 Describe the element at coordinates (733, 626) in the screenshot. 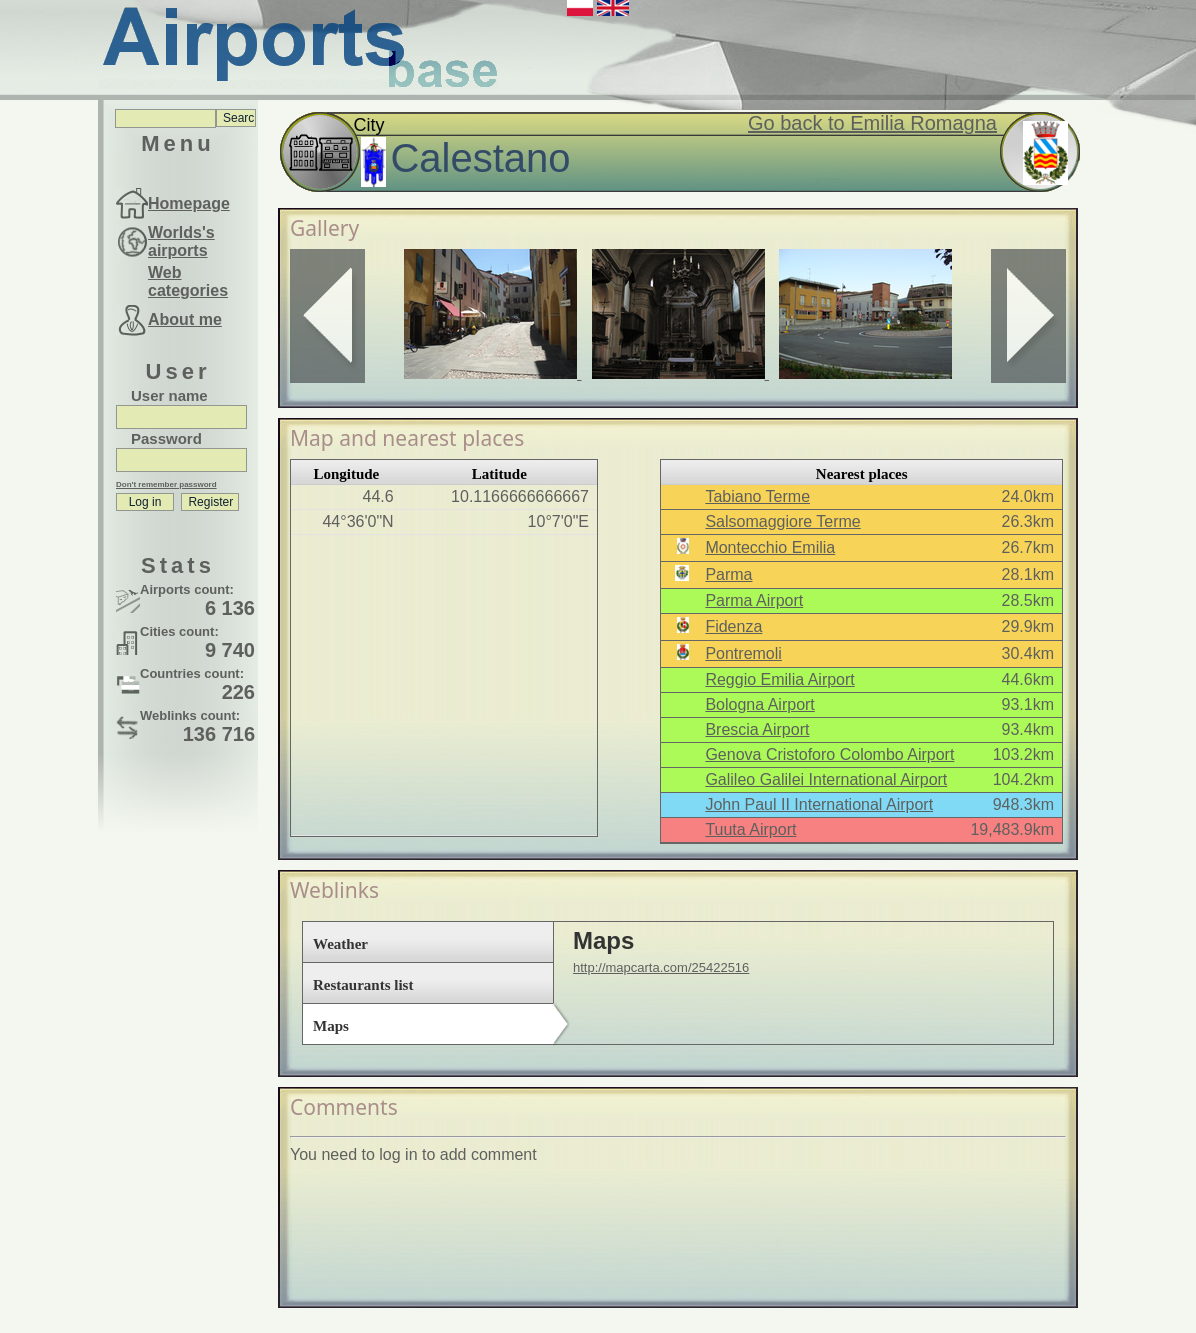

I see `Fidenza` at that location.